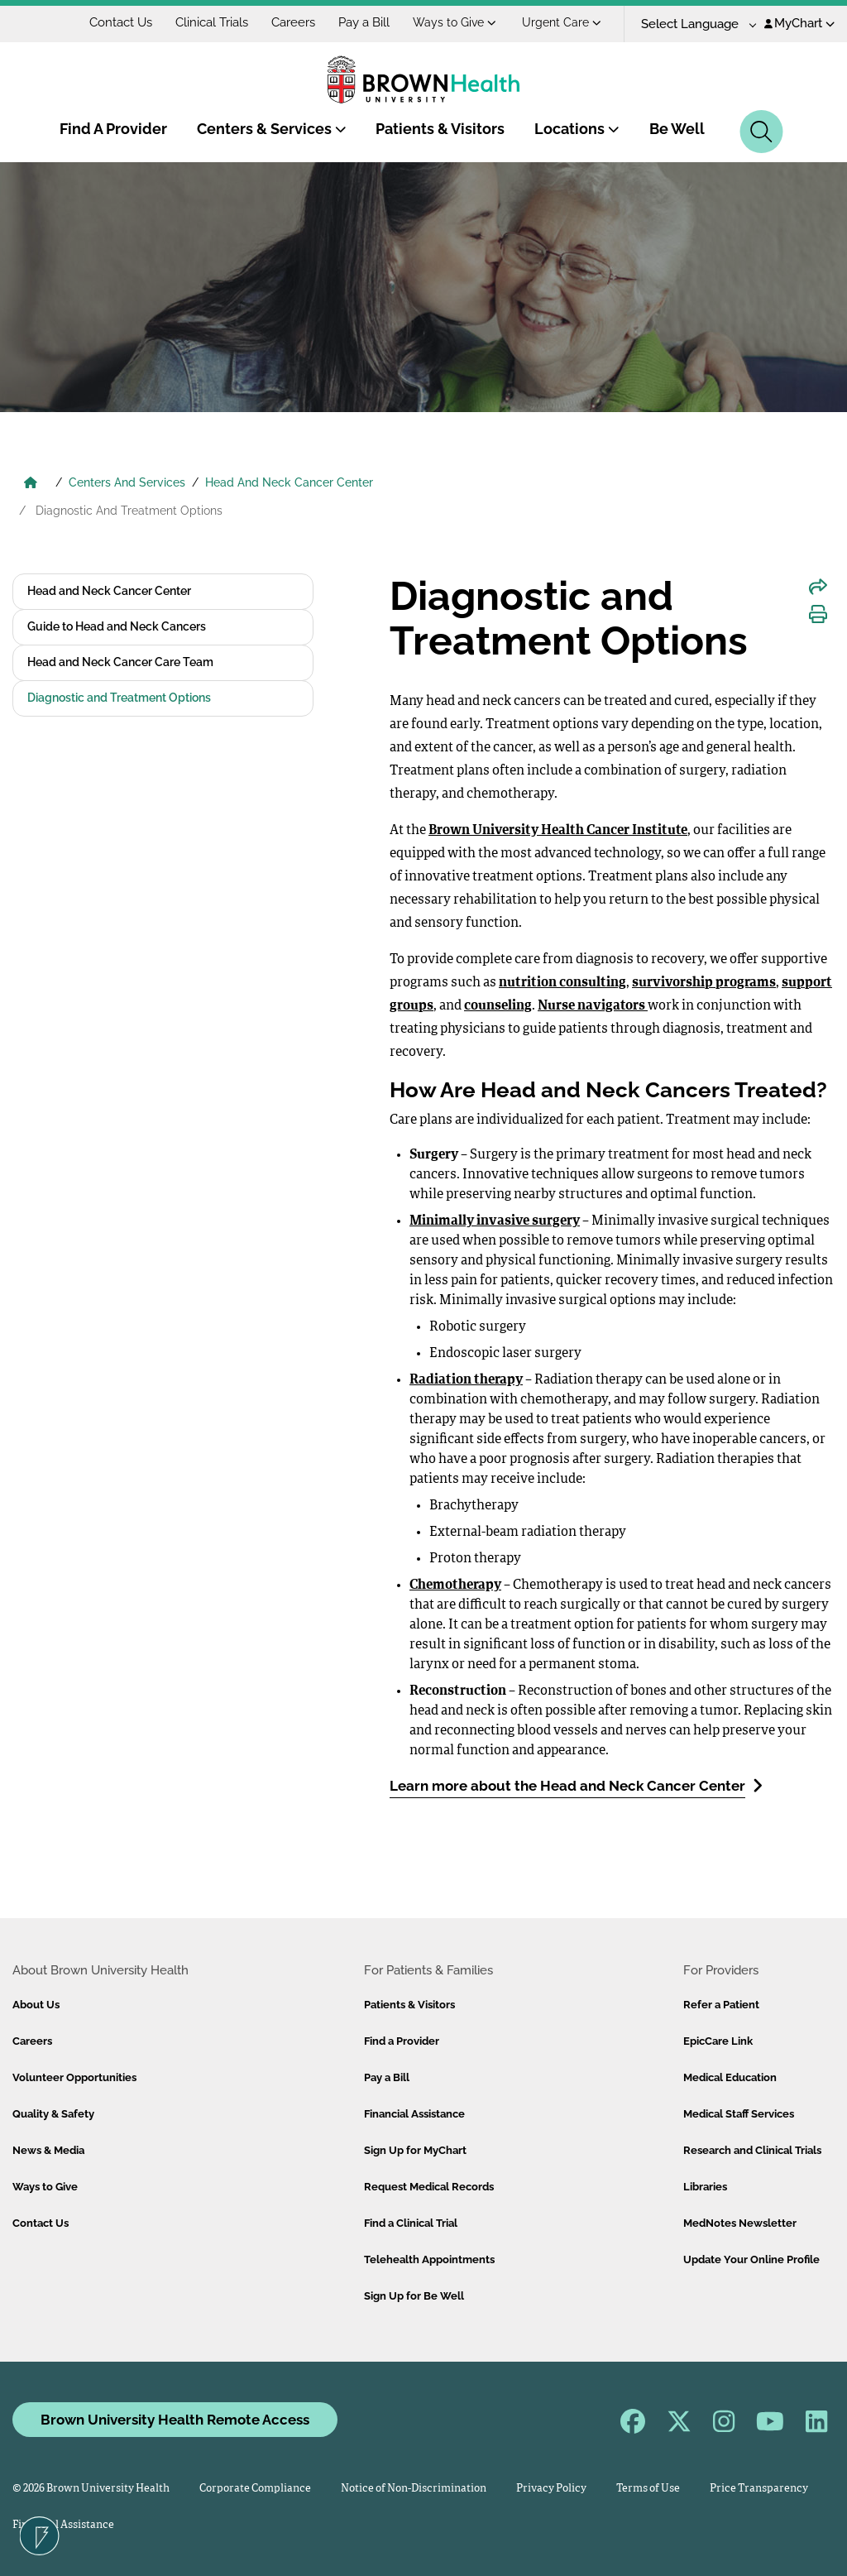  What do you see at coordinates (740, 2223) in the screenshot?
I see `MedNotes Newsletter` at bounding box center [740, 2223].